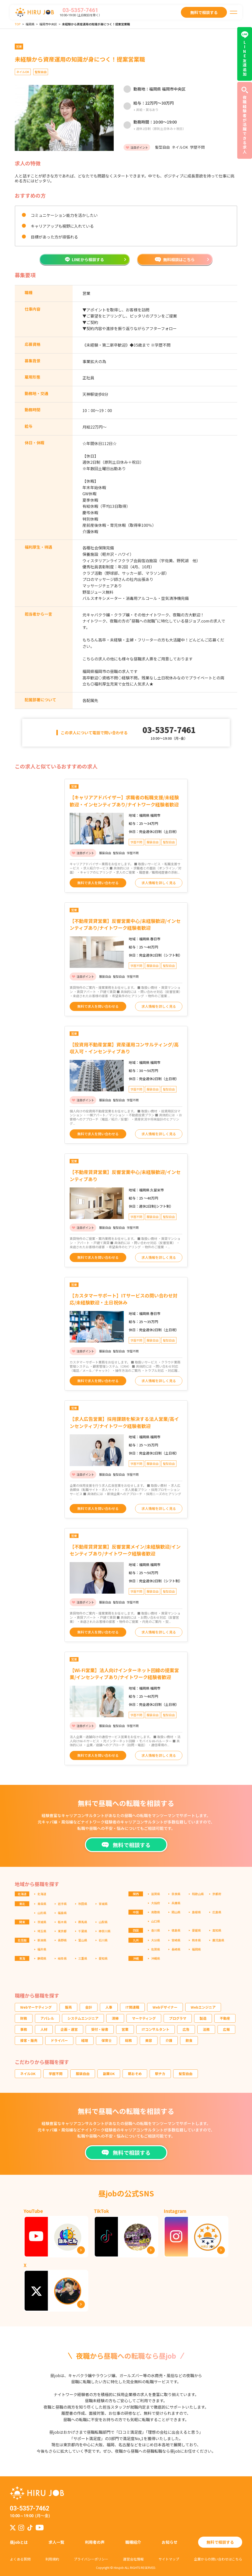 This screenshot has height=2576, width=252. Describe the element at coordinates (123, 1299) in the screenshot. I see `【カスタマーサポート】ITサービスの問い合わせ対応/未経験歓迎・土日祝休み` at that location.